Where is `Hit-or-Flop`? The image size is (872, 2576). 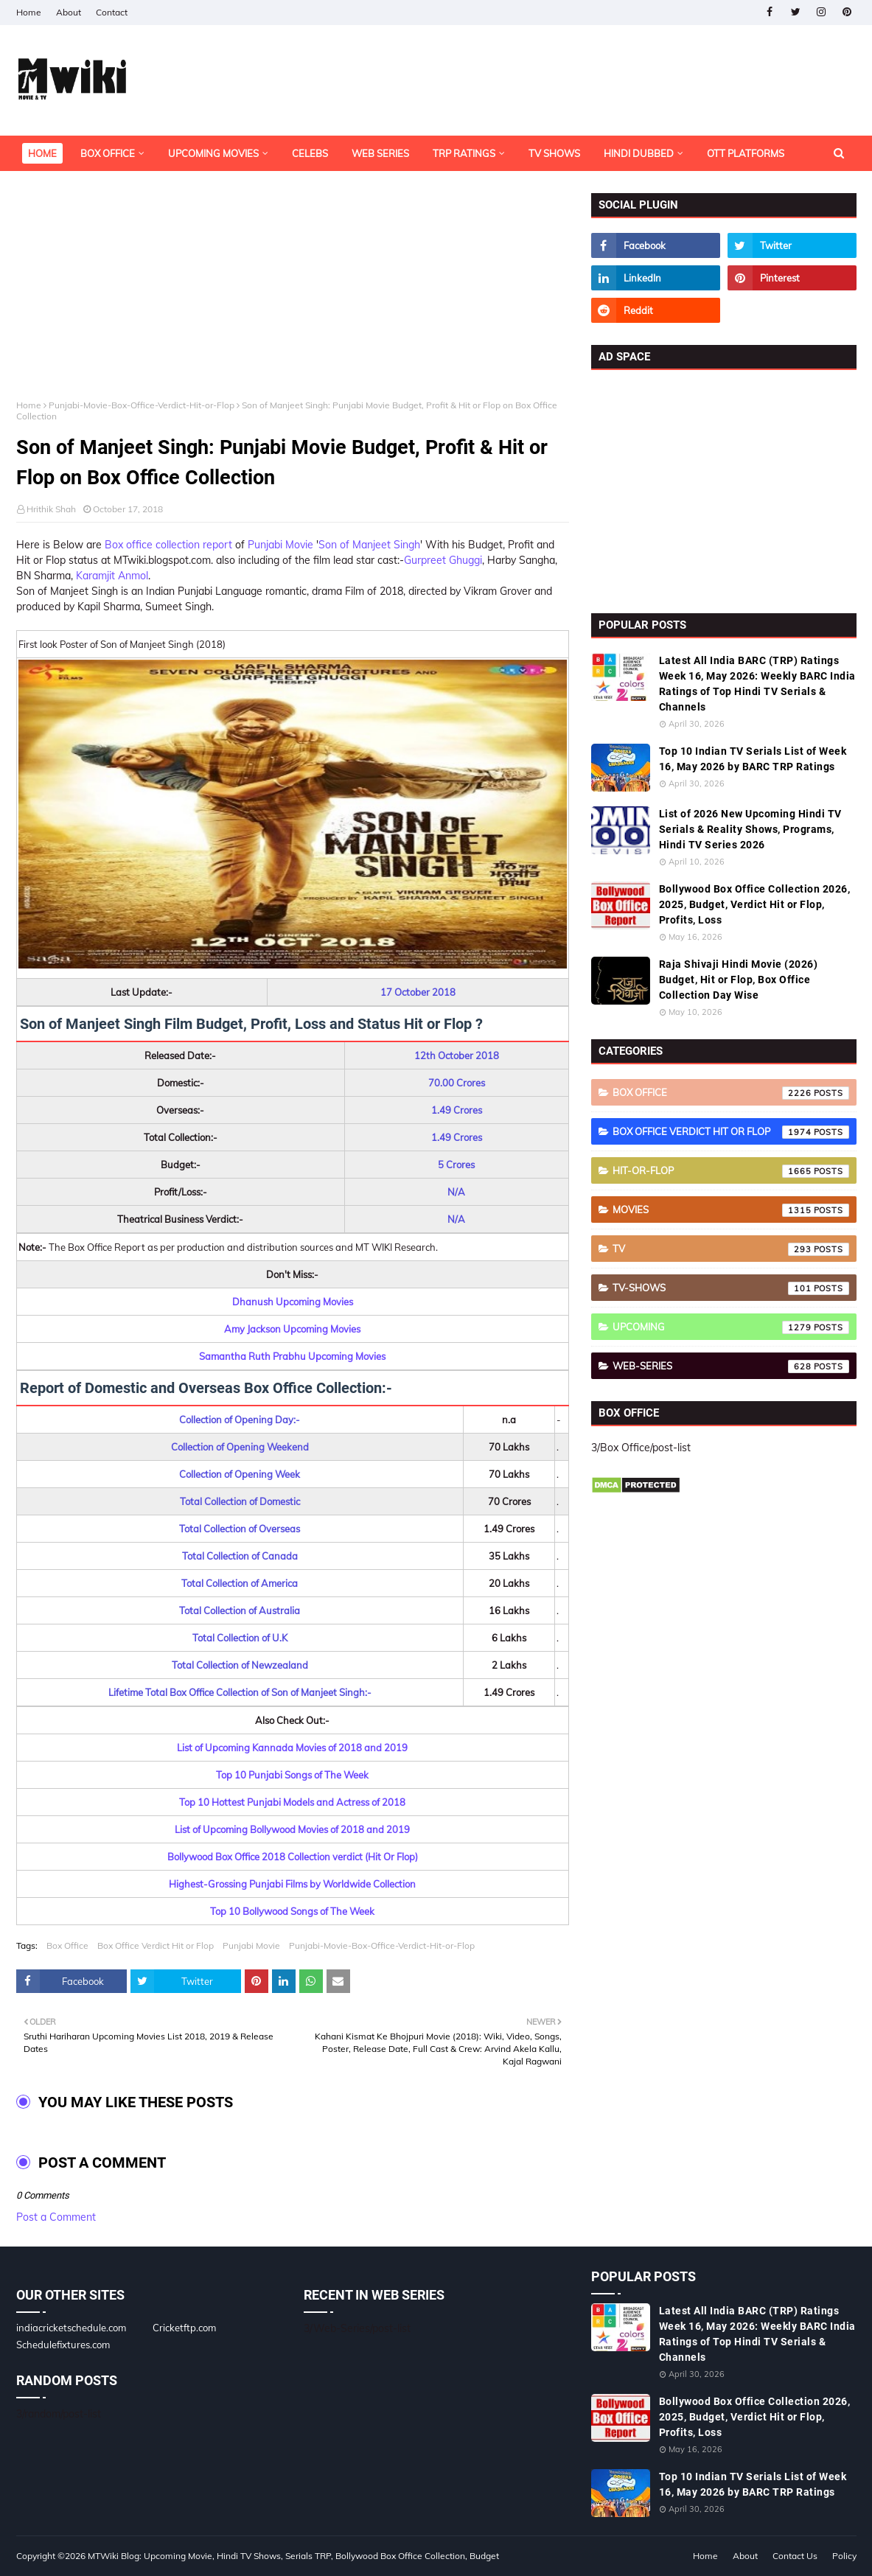 Hit-or-Flop is located at coordinates (731, 1171).